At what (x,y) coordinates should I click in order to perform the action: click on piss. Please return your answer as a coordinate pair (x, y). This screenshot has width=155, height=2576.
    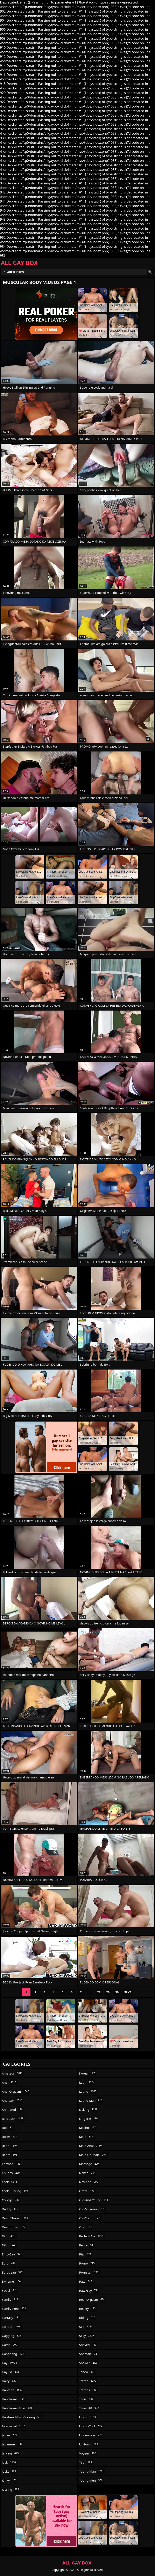
    Looking at the image, I should click on (86, 2254).